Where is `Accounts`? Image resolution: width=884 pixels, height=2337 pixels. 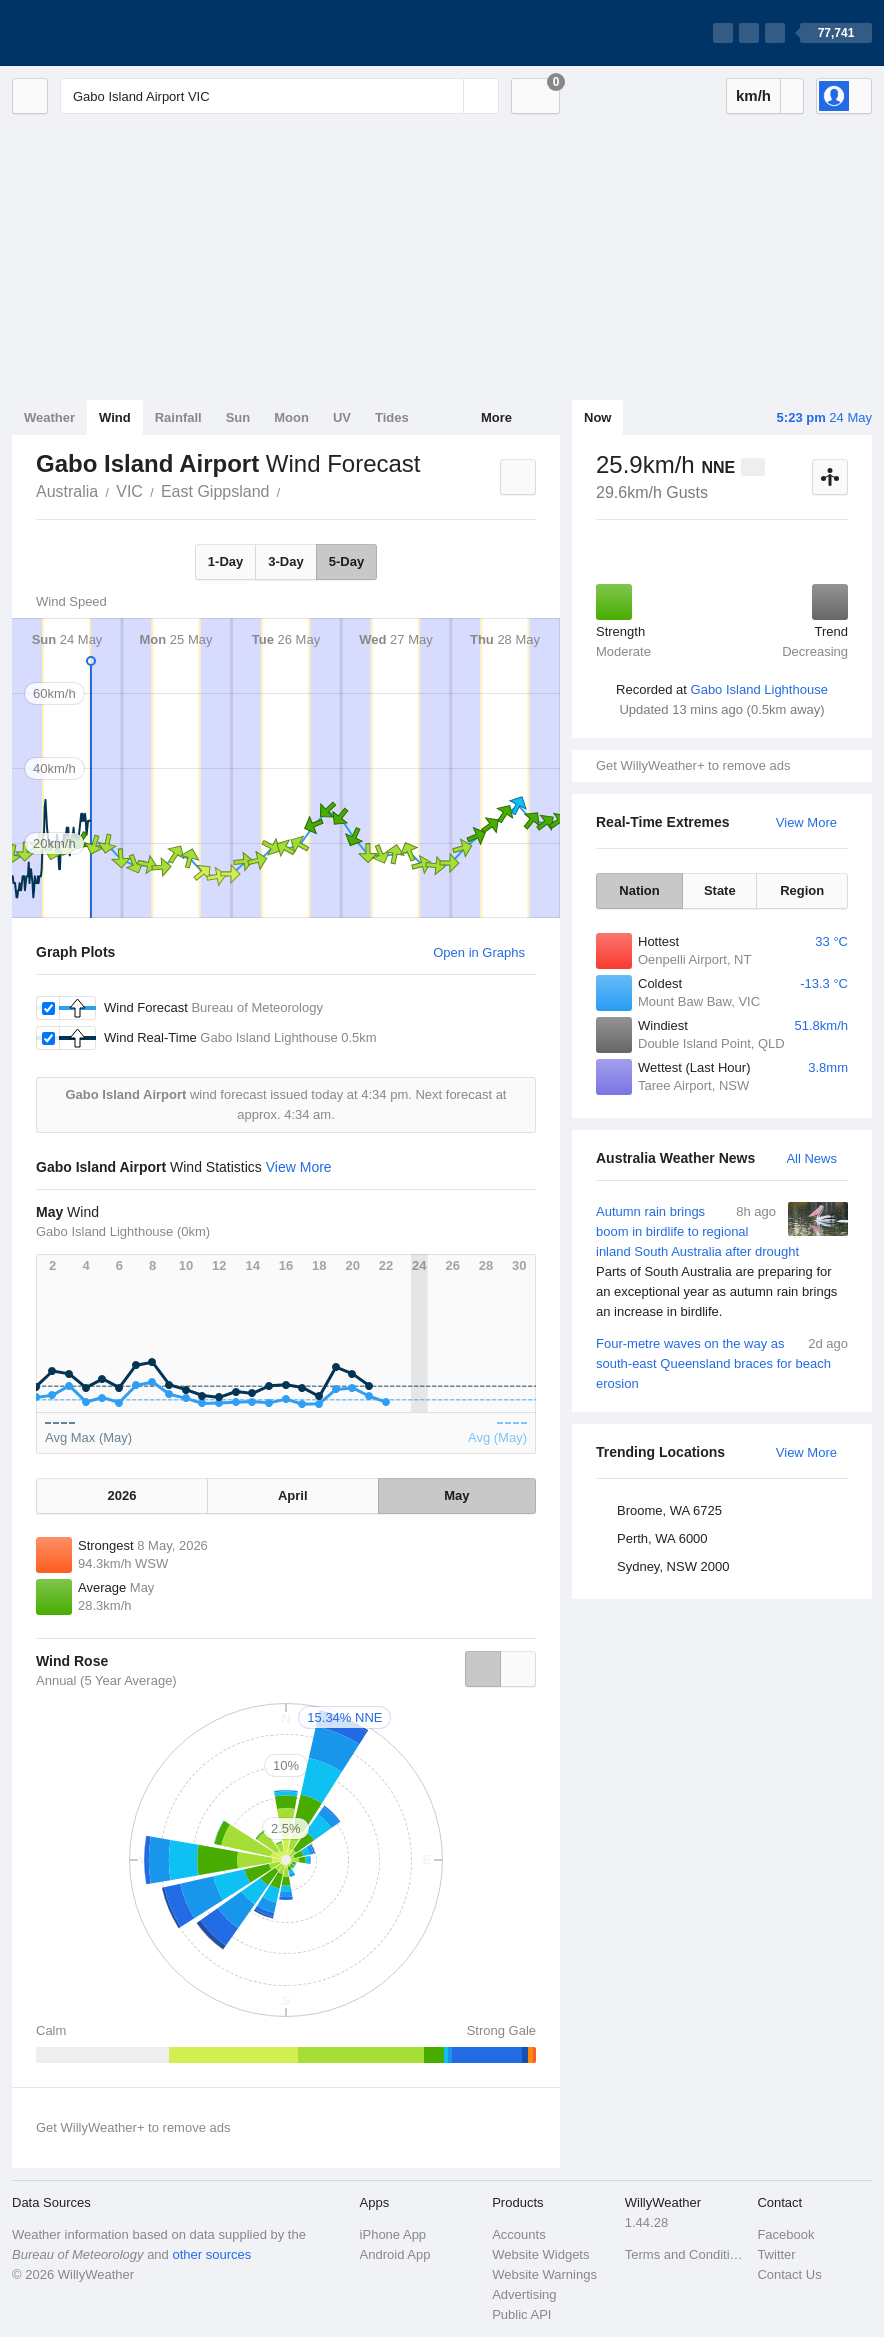
Accounts is located at coordinates (518, 2234).